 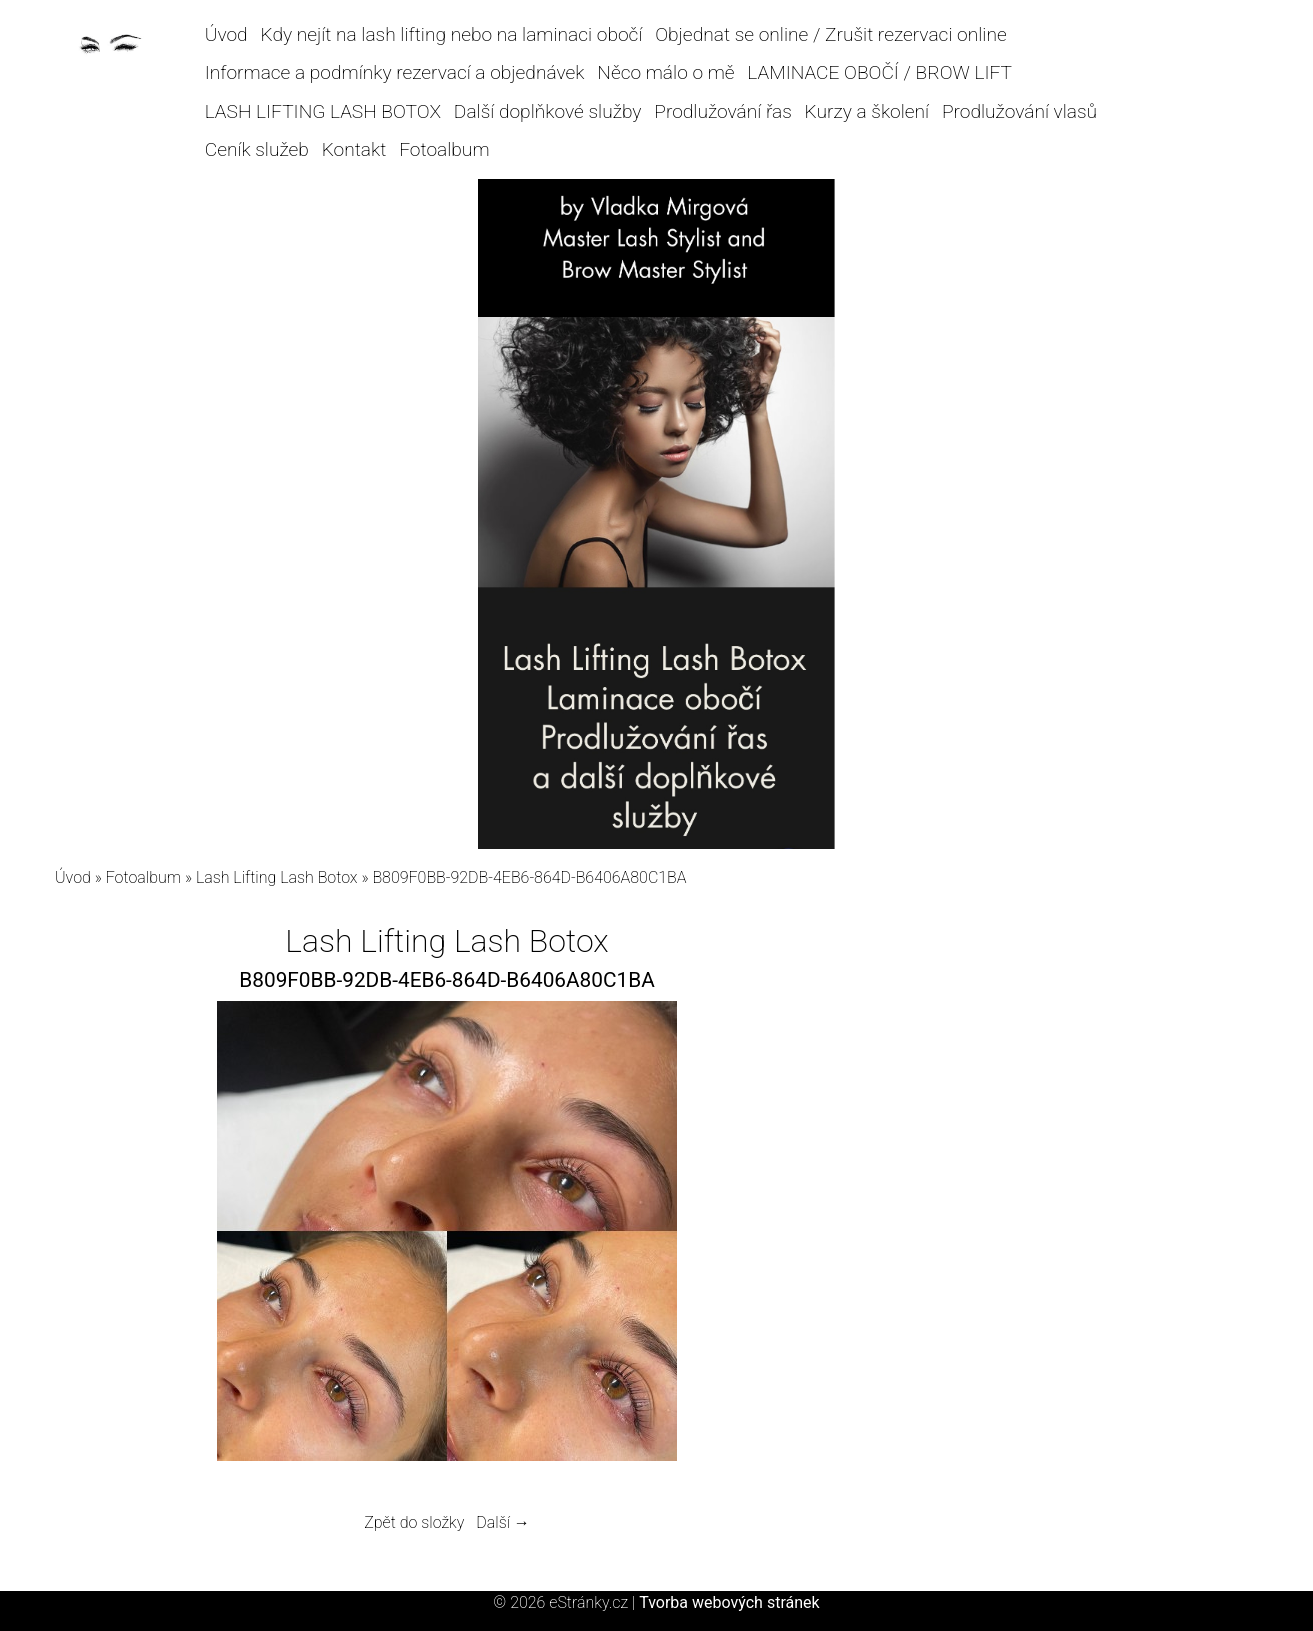 What do you see at coordinates (867, 111) in the screenshot?
I see `Kurzy a školení` at bounding box center [867, 111].